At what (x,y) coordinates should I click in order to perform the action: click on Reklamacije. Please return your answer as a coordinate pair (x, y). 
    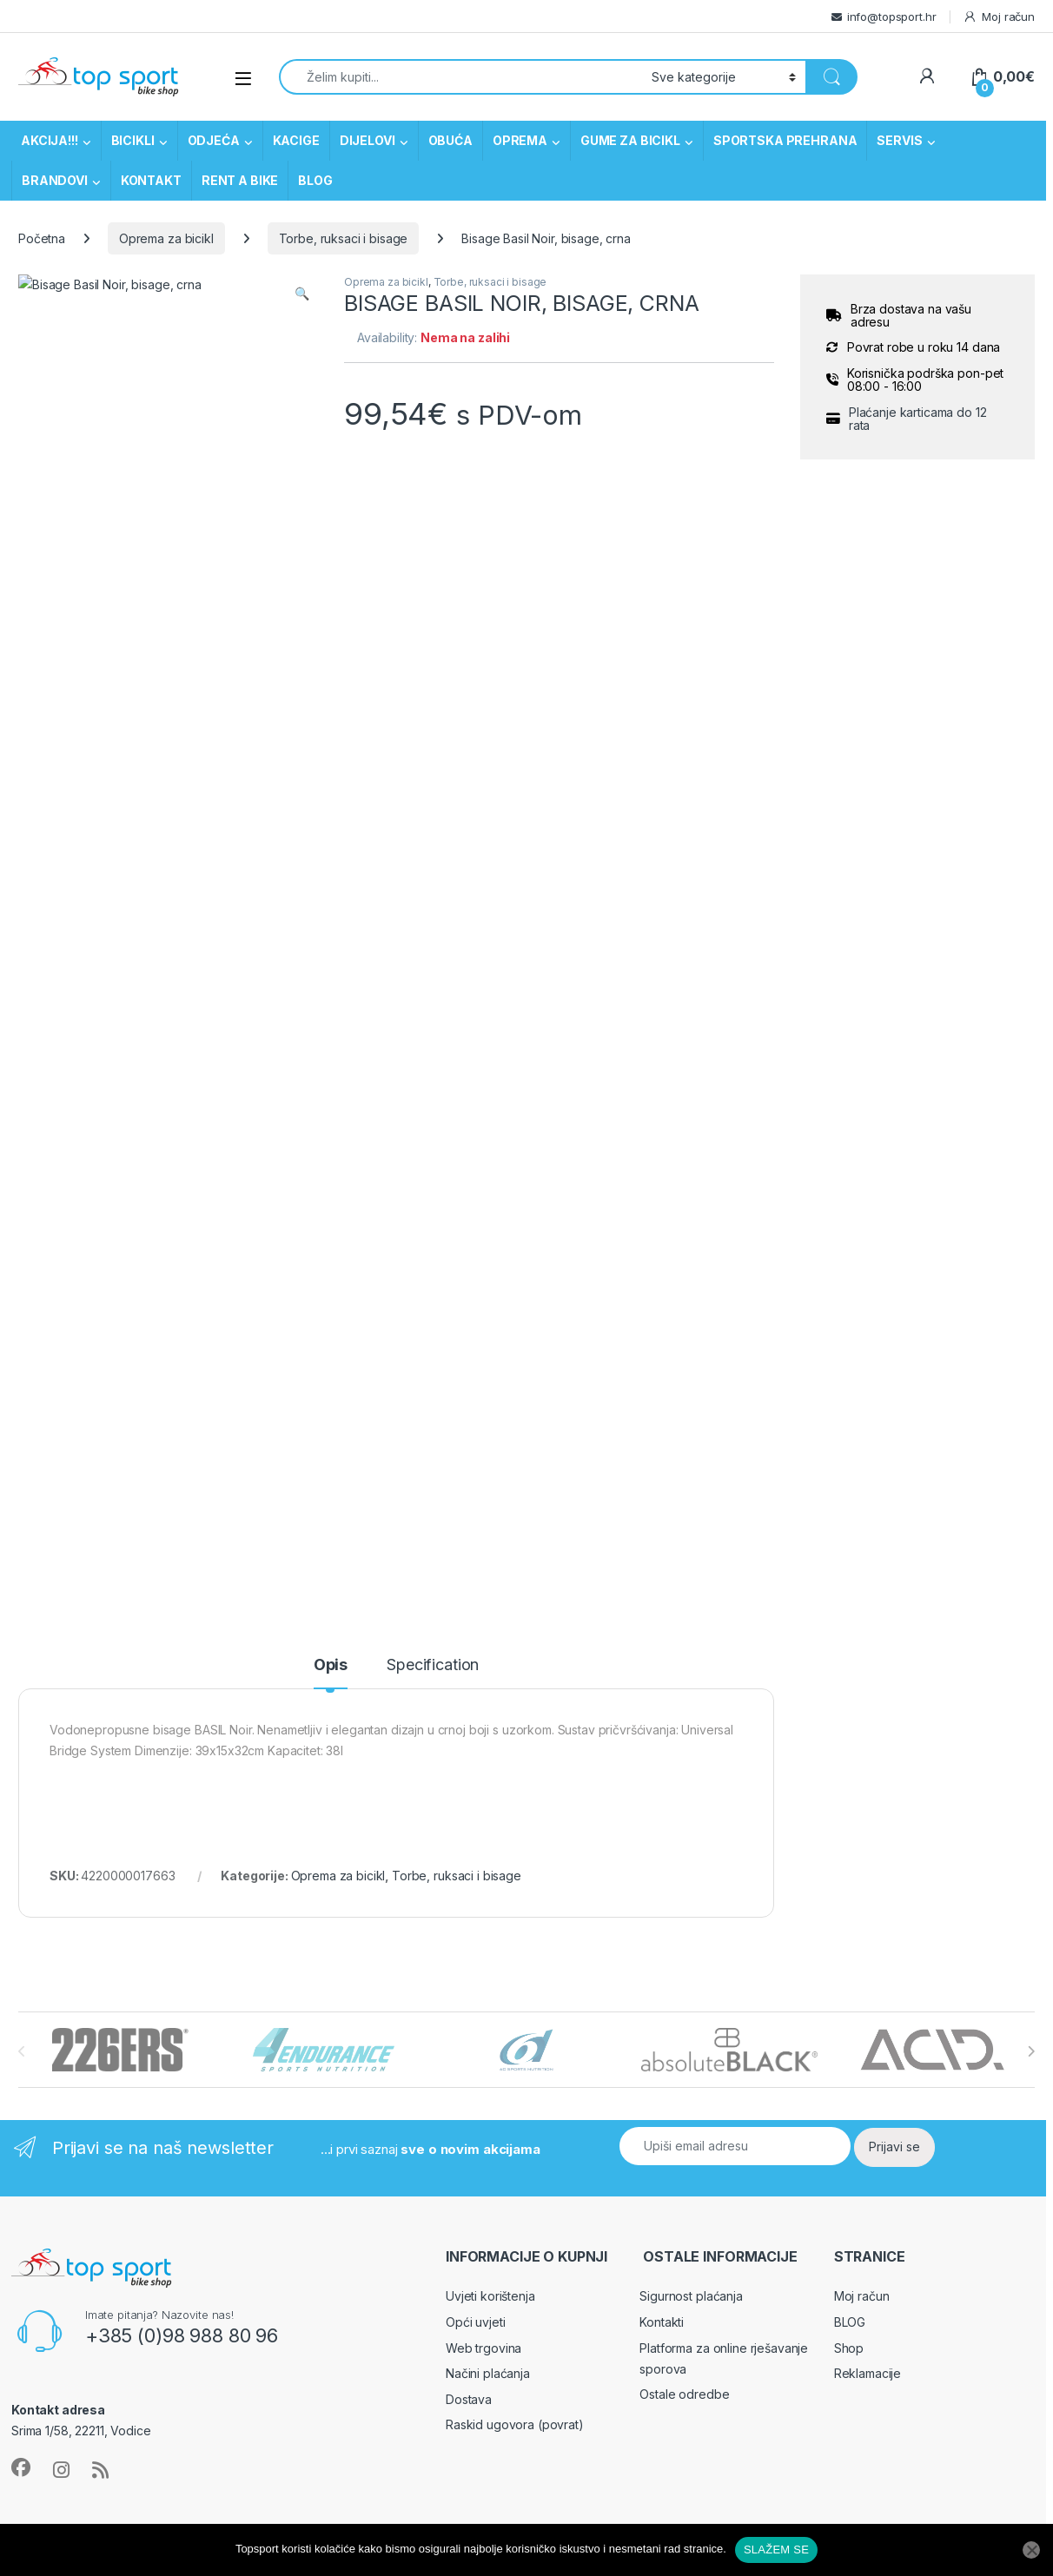
    Looking at the image, I should click on (867, 1370).